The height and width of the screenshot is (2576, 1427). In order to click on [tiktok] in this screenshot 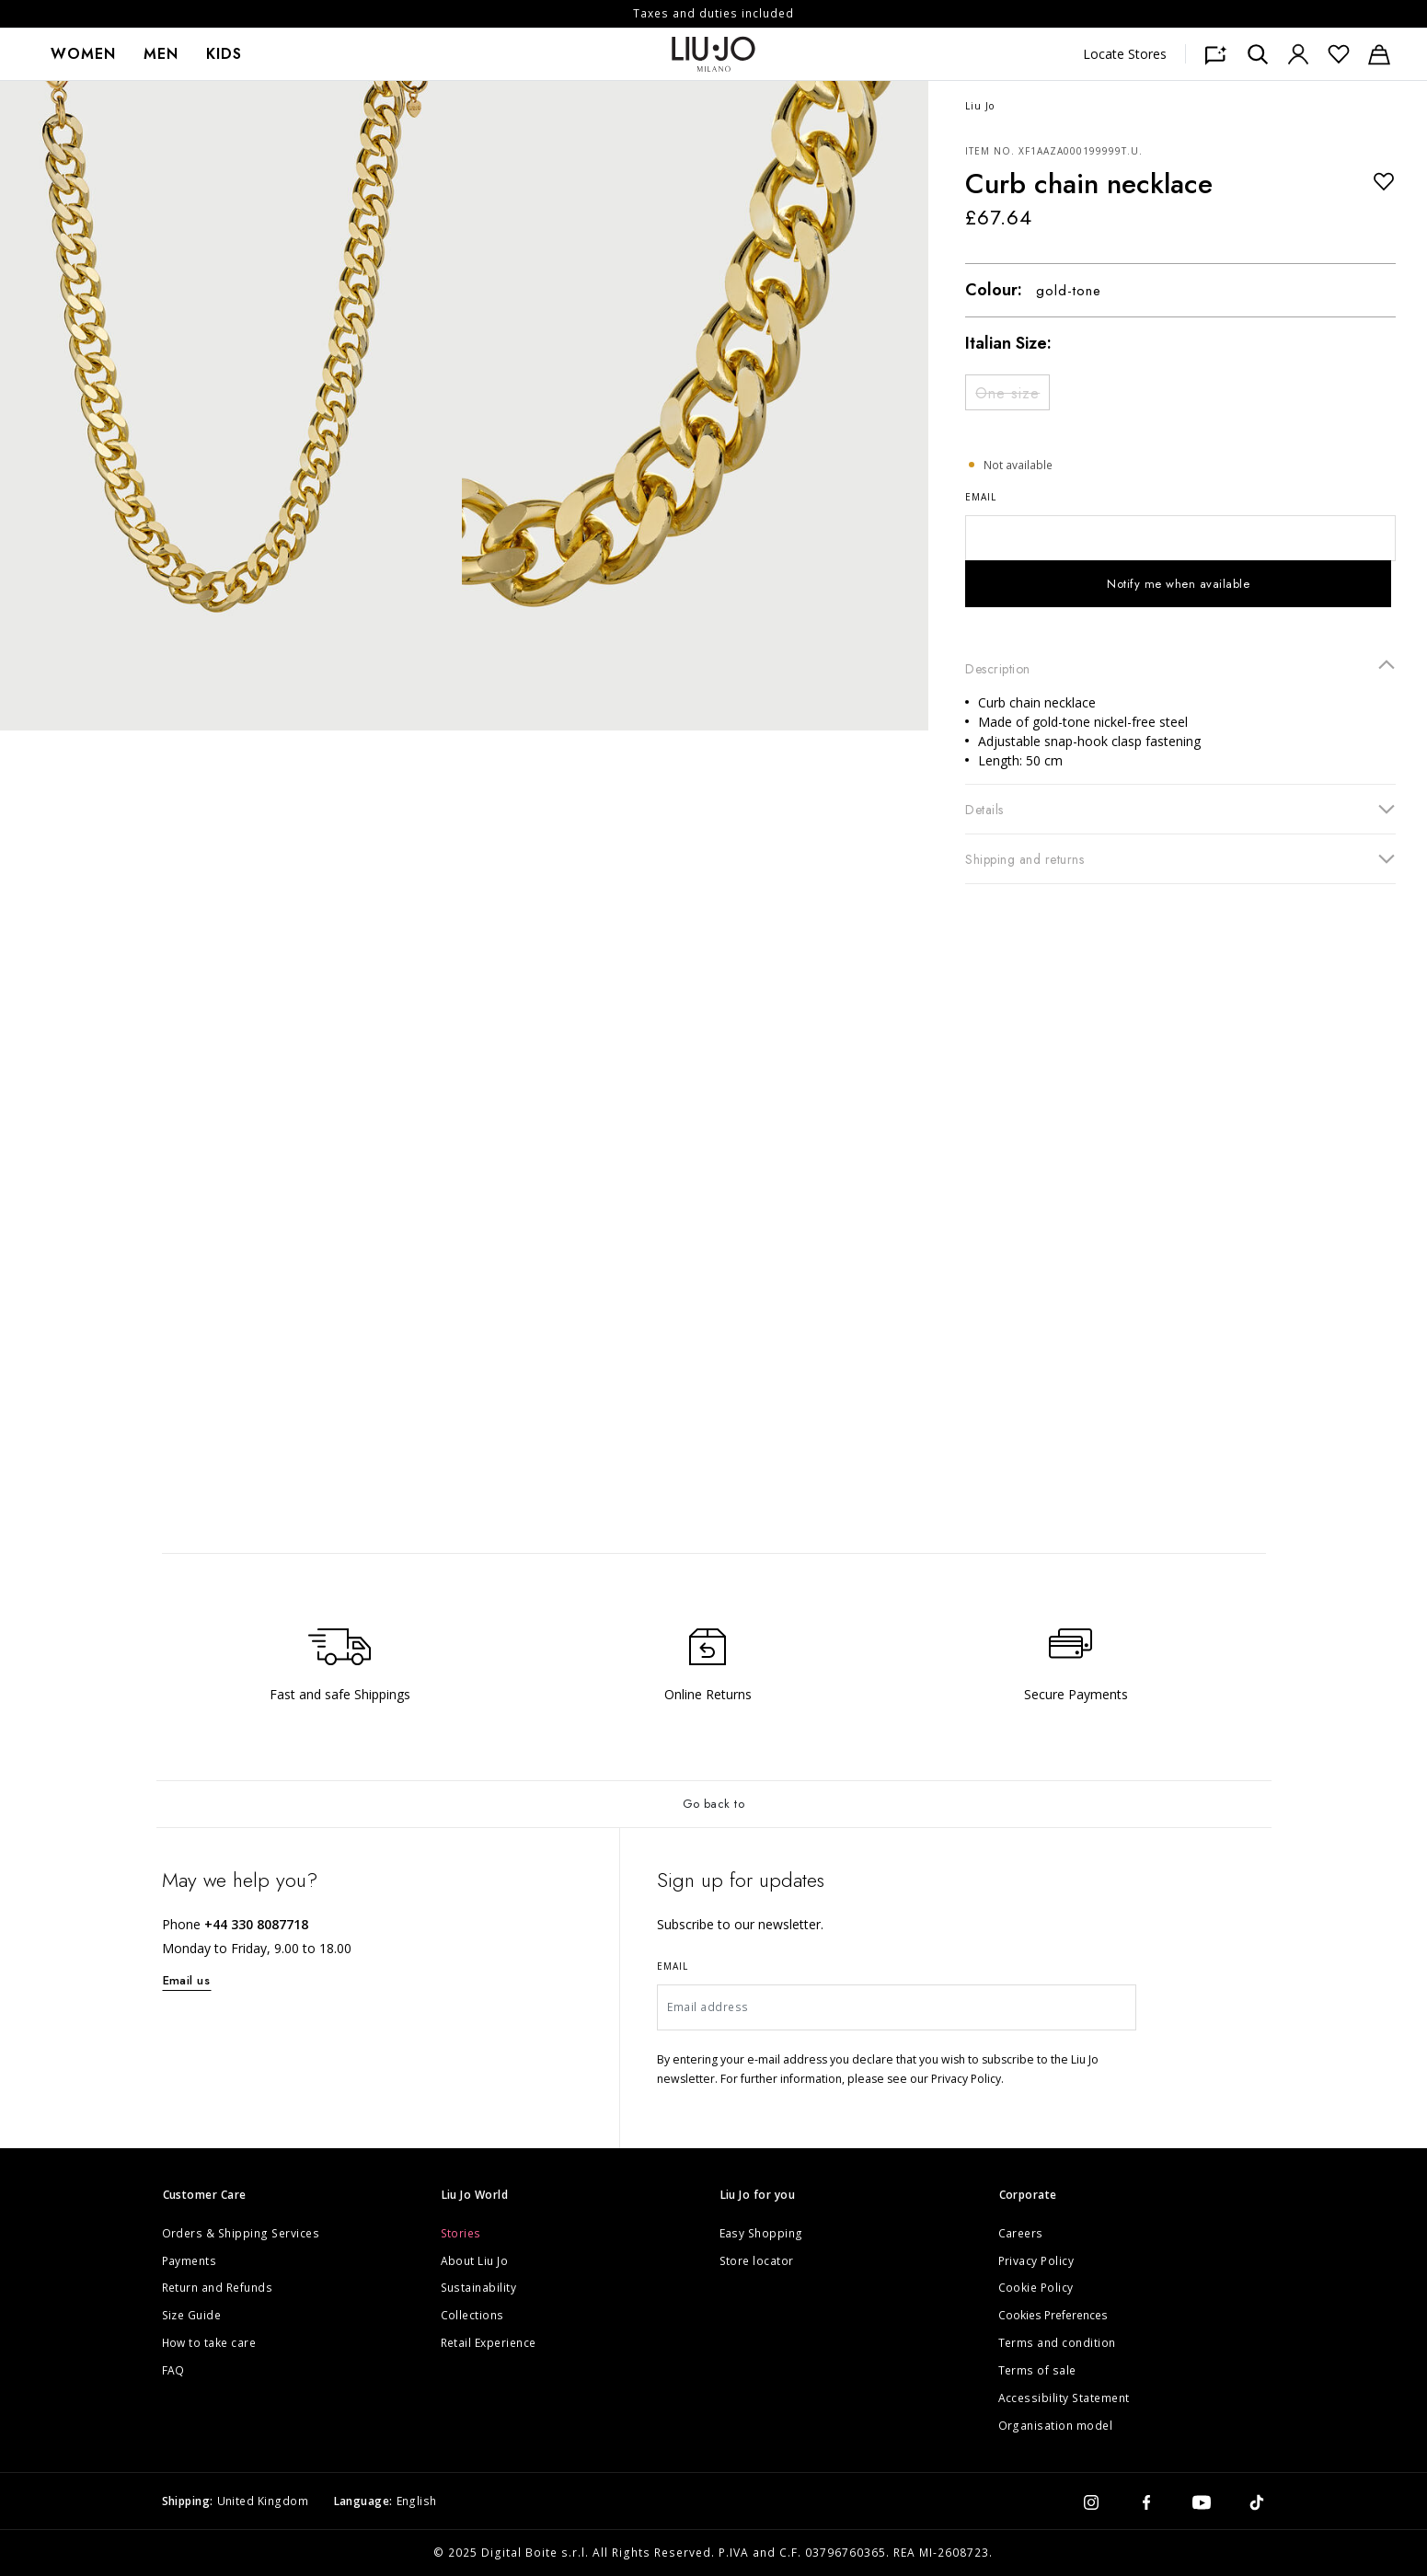, I will do `click(1257, 2501)`.